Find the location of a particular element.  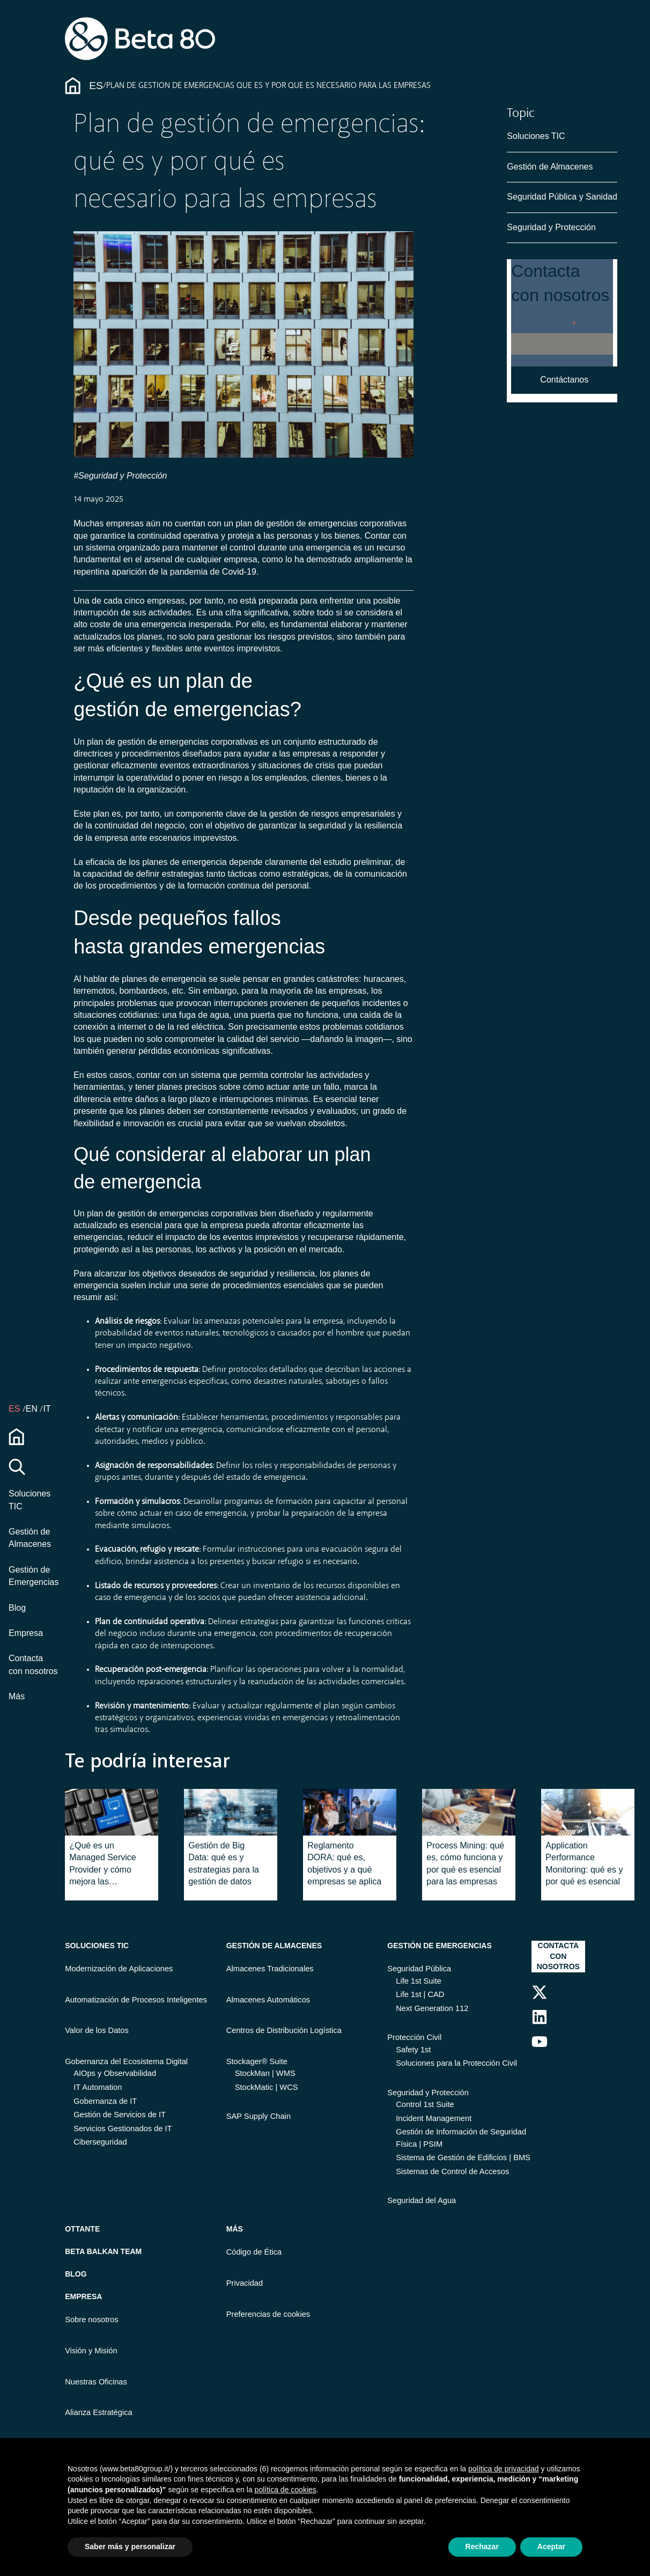

Reglamento DORA: qué es, objetivos y a qué empresas se aplica is located at coordinates (344, 1863).